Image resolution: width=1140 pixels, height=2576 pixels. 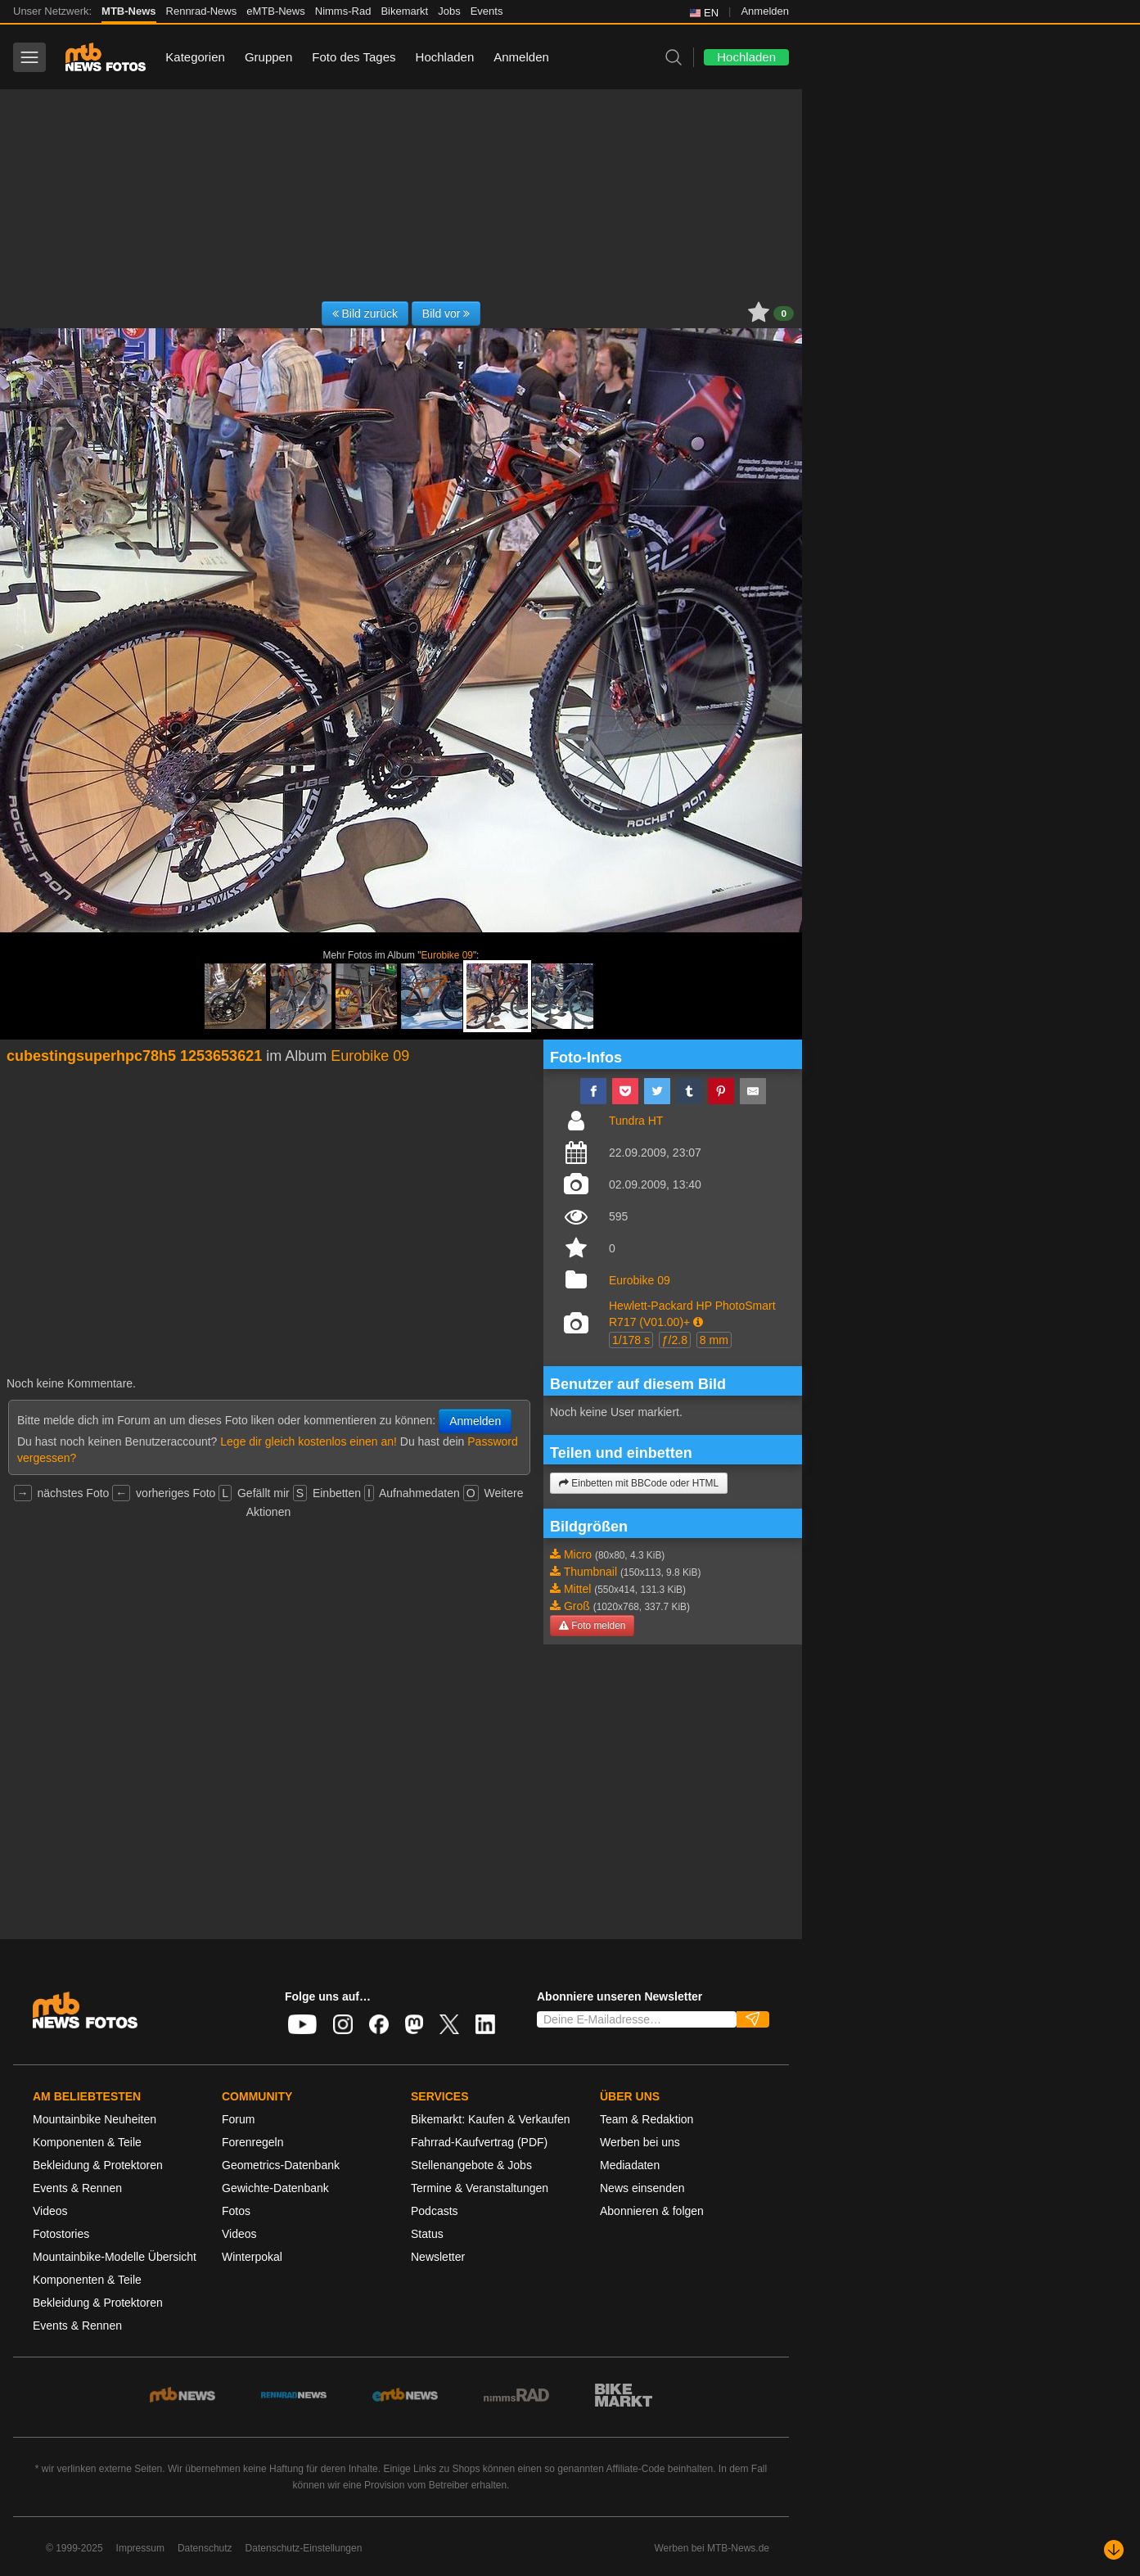 I want to click on Mountainbike-Modelle Übersicht, so click(x=114, y=2256).